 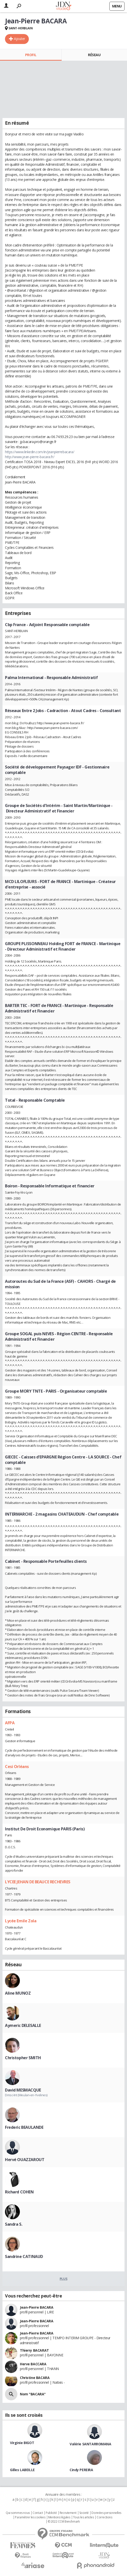 I want to click on Lycée Emile Zola, so click(x=20, y=1921).